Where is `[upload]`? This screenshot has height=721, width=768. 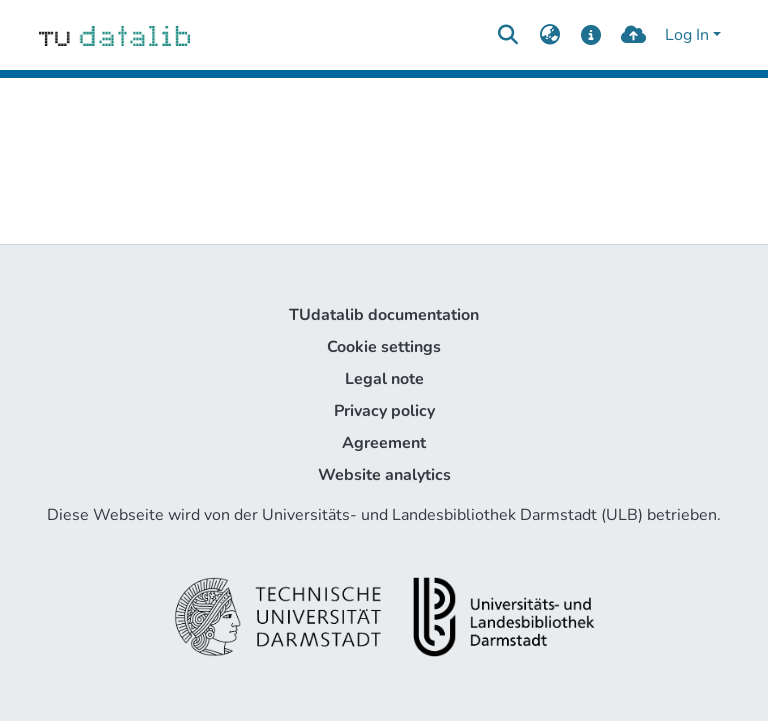 [upload] is located at coordinates (633, 35).